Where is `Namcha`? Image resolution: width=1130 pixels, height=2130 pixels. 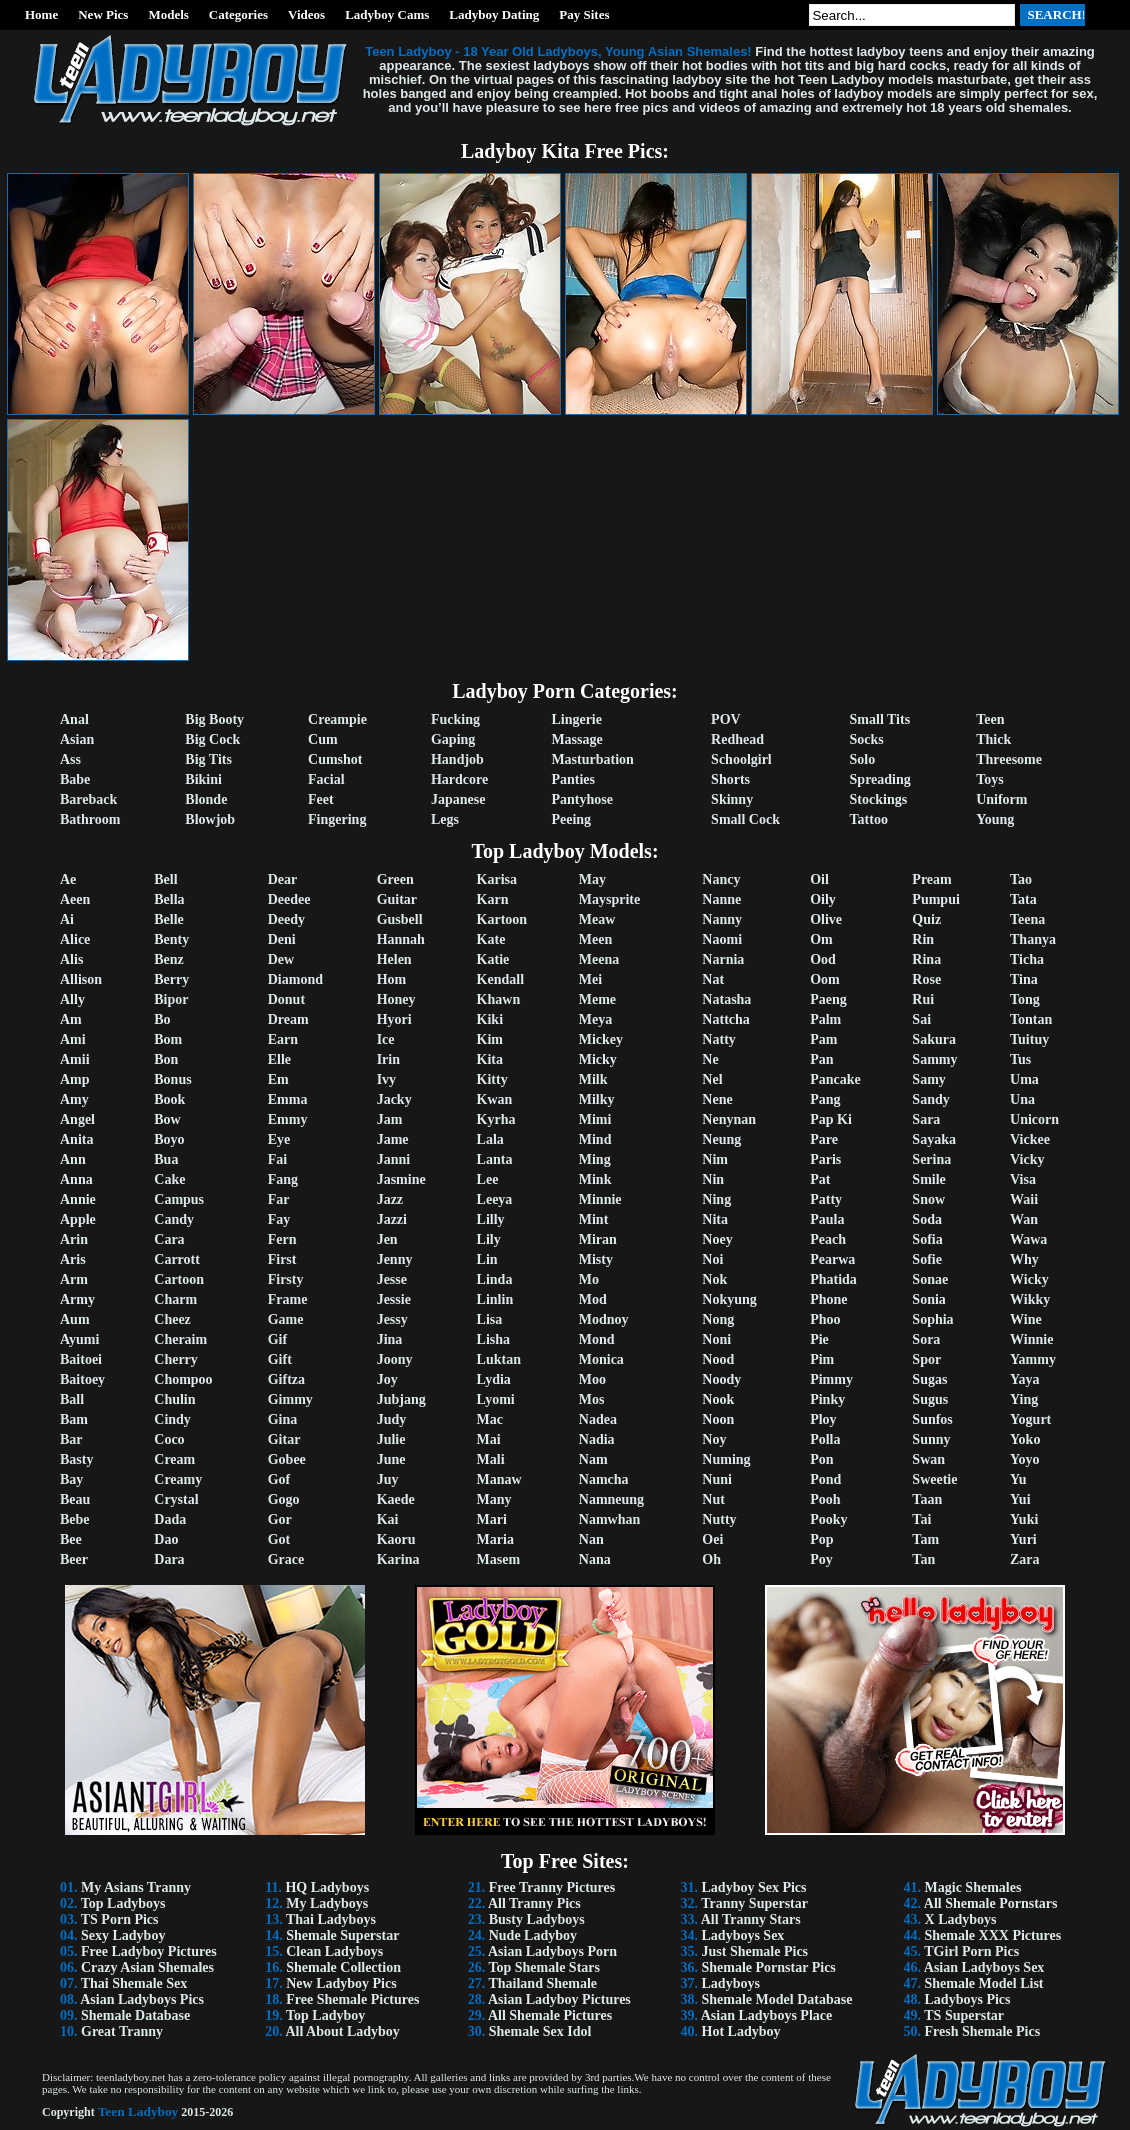
Namcha is located at coordinates (604, 1479).